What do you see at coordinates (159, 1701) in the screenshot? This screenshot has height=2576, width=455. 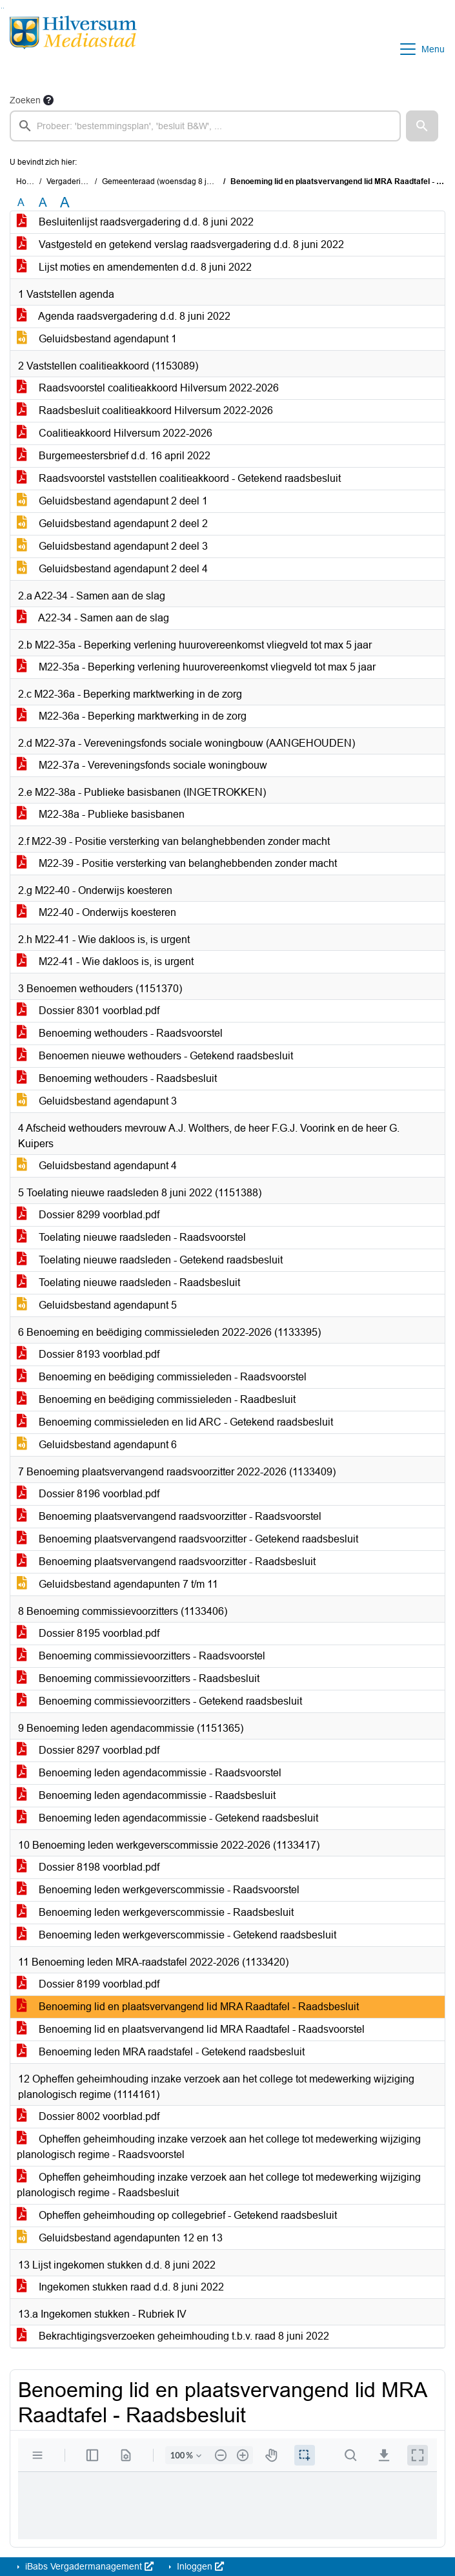 I see `Benoeming commissievoorzitters - Getekend raadsbesluit` at bounding box center [159, 1701].